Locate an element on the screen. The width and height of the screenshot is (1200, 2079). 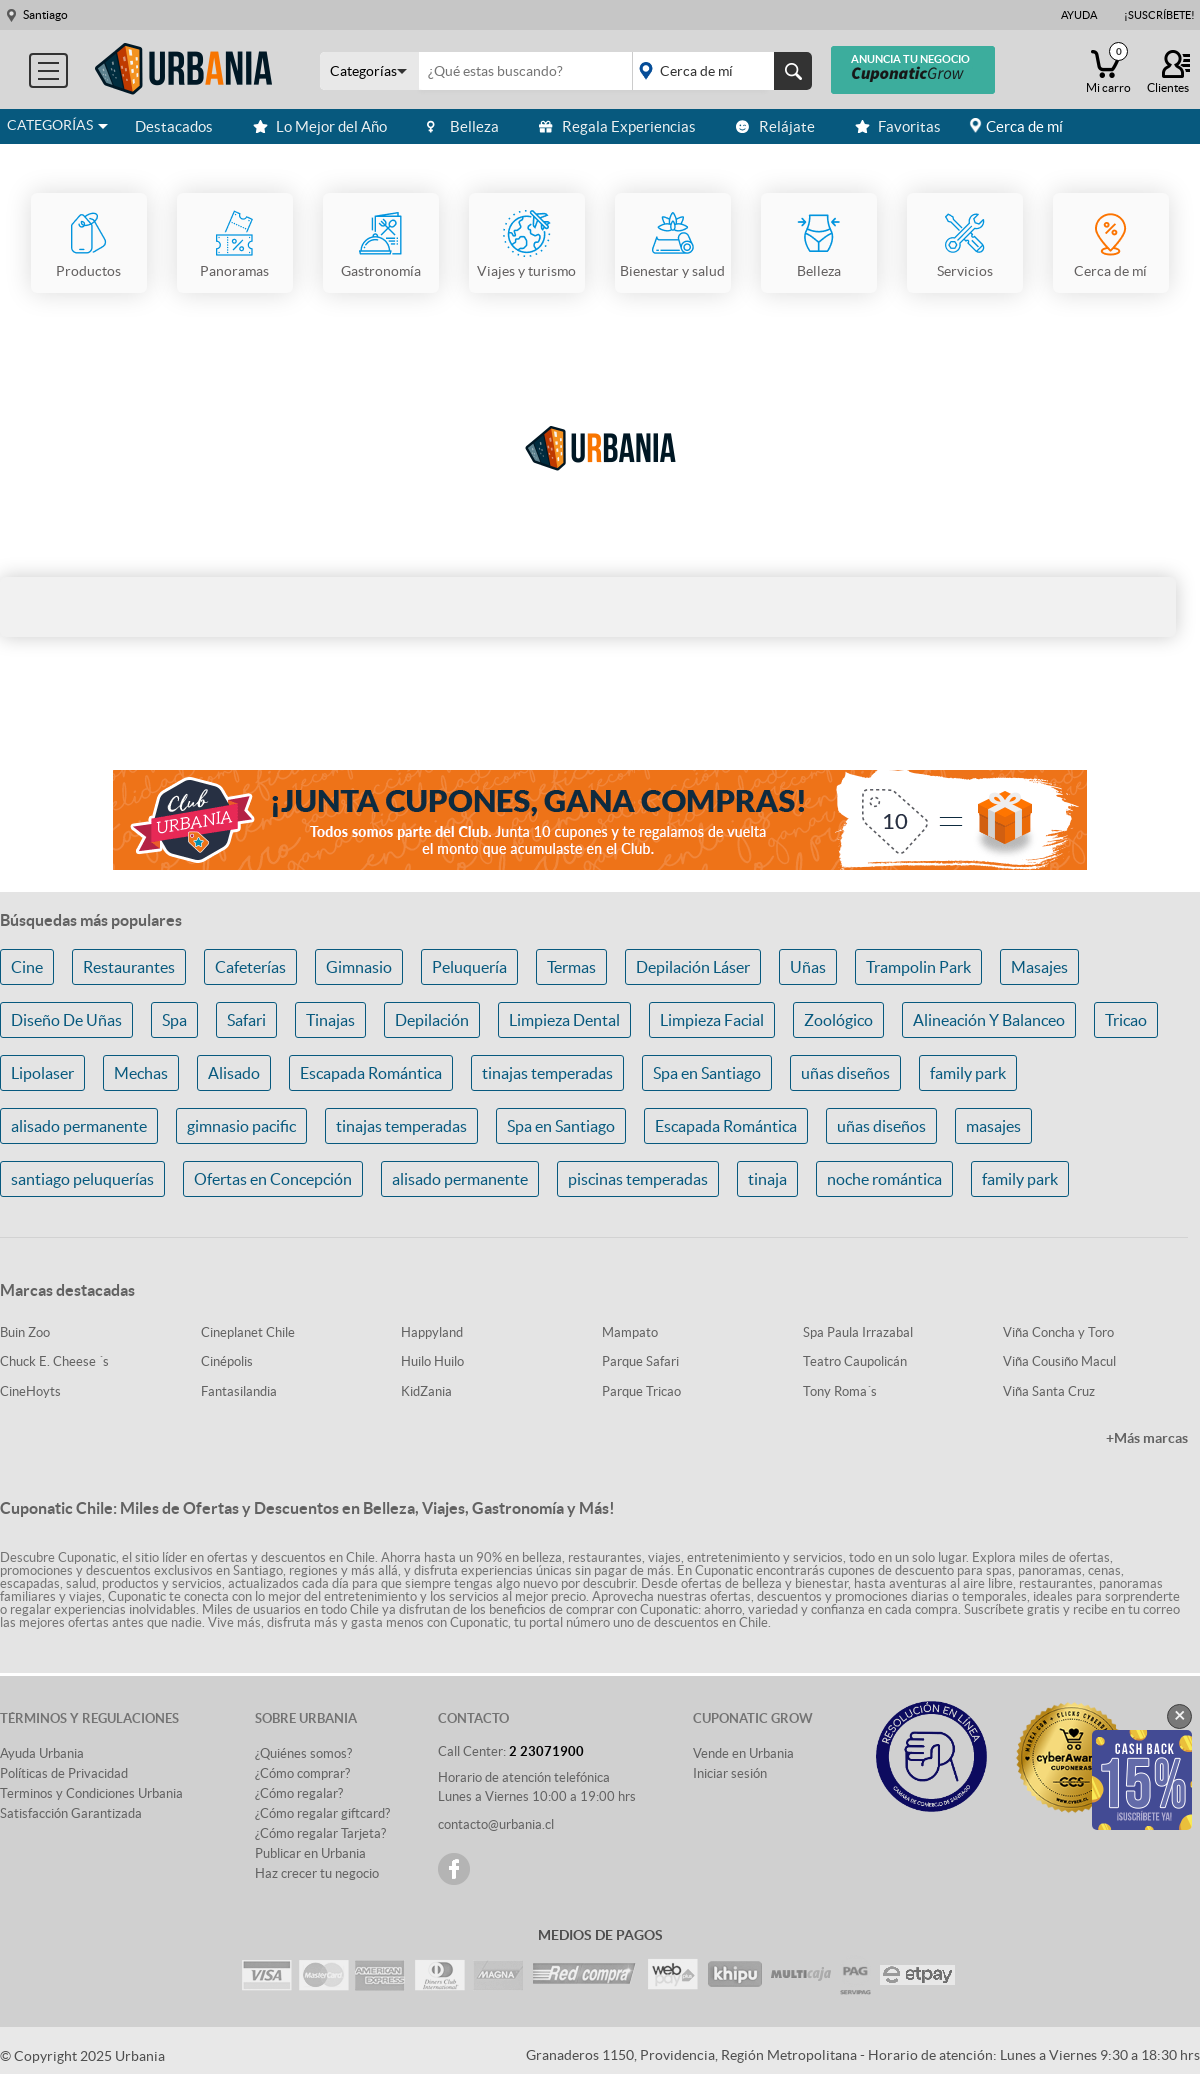
tinajas temperadas is located at coordinates (547, 1073).